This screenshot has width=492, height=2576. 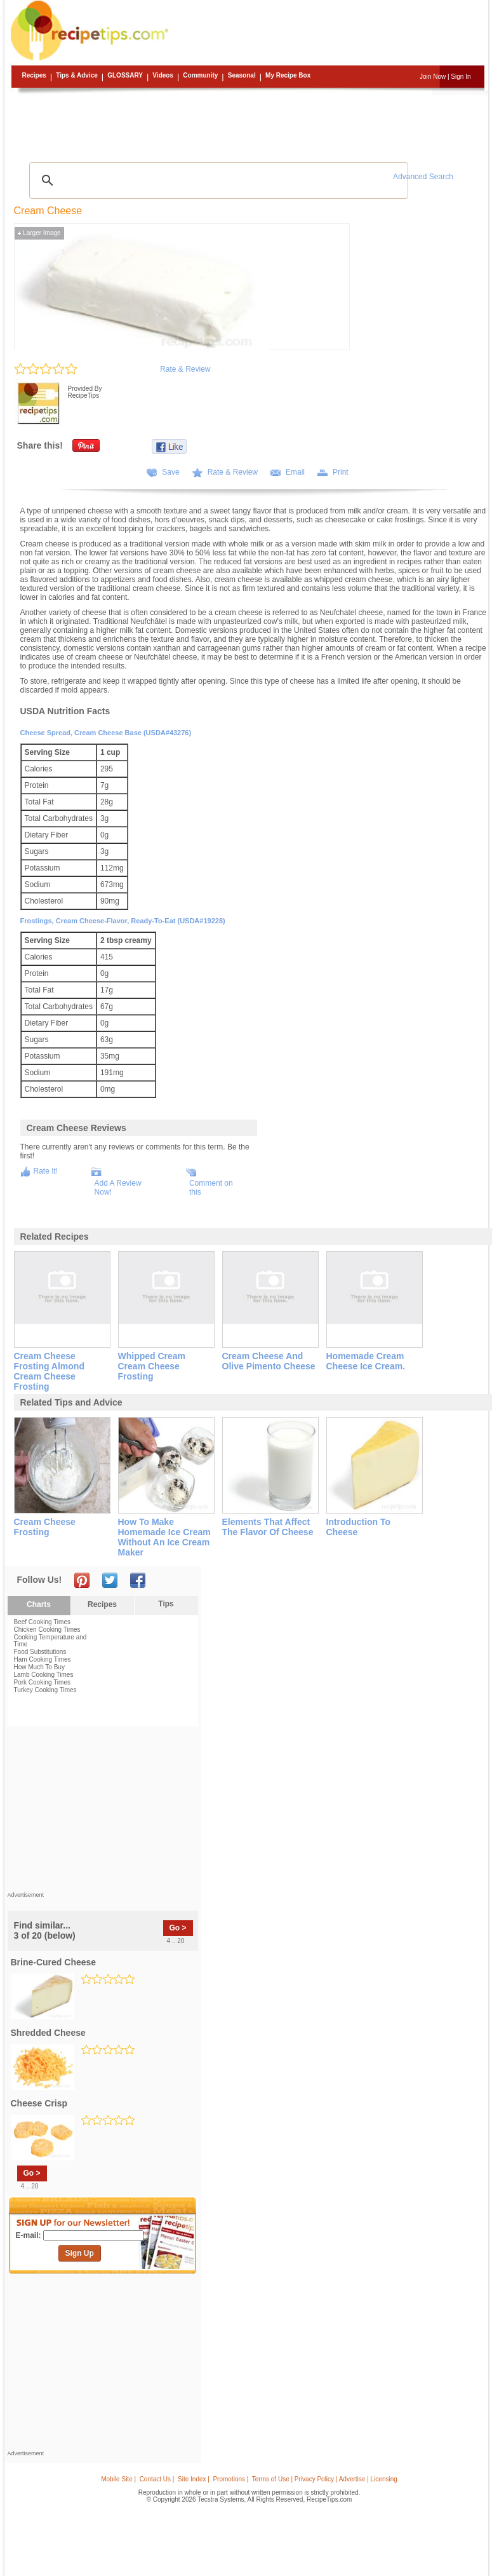 What do you see at coordinates (341, 472) in the screenshot?
I see `Print` at bounding box center [341, 472].